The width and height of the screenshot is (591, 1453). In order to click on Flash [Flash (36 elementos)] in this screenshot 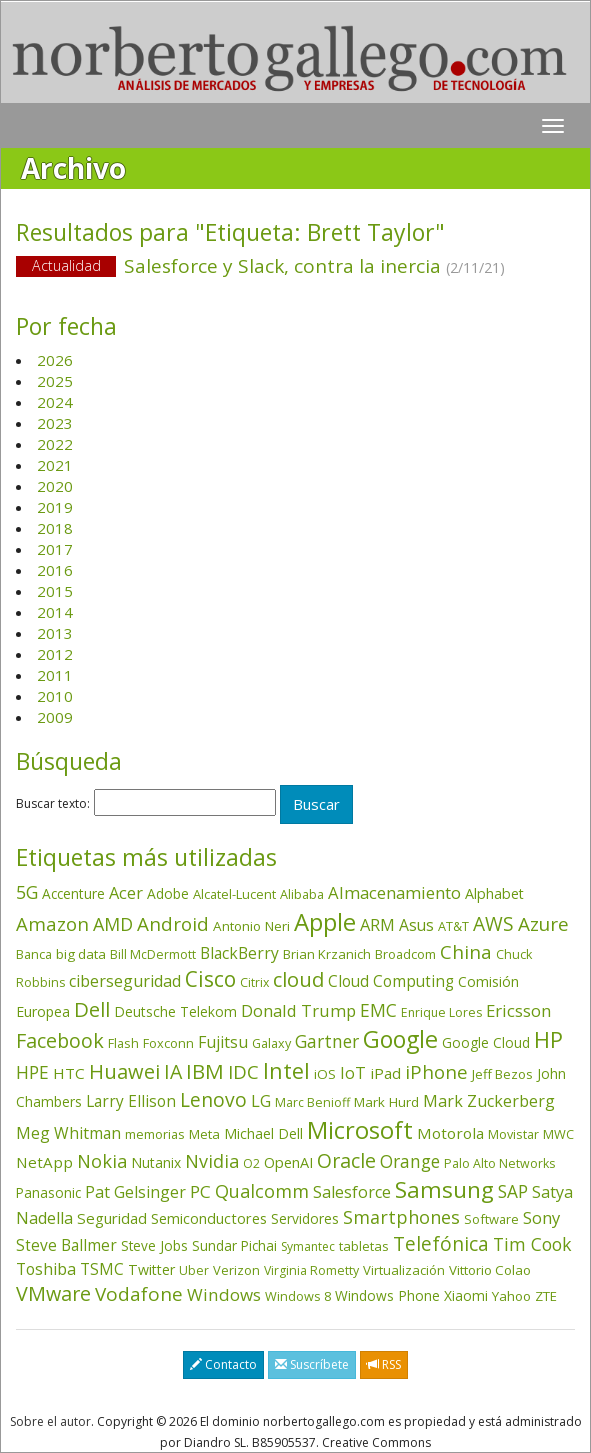, I will do `click(123, 1043)`.